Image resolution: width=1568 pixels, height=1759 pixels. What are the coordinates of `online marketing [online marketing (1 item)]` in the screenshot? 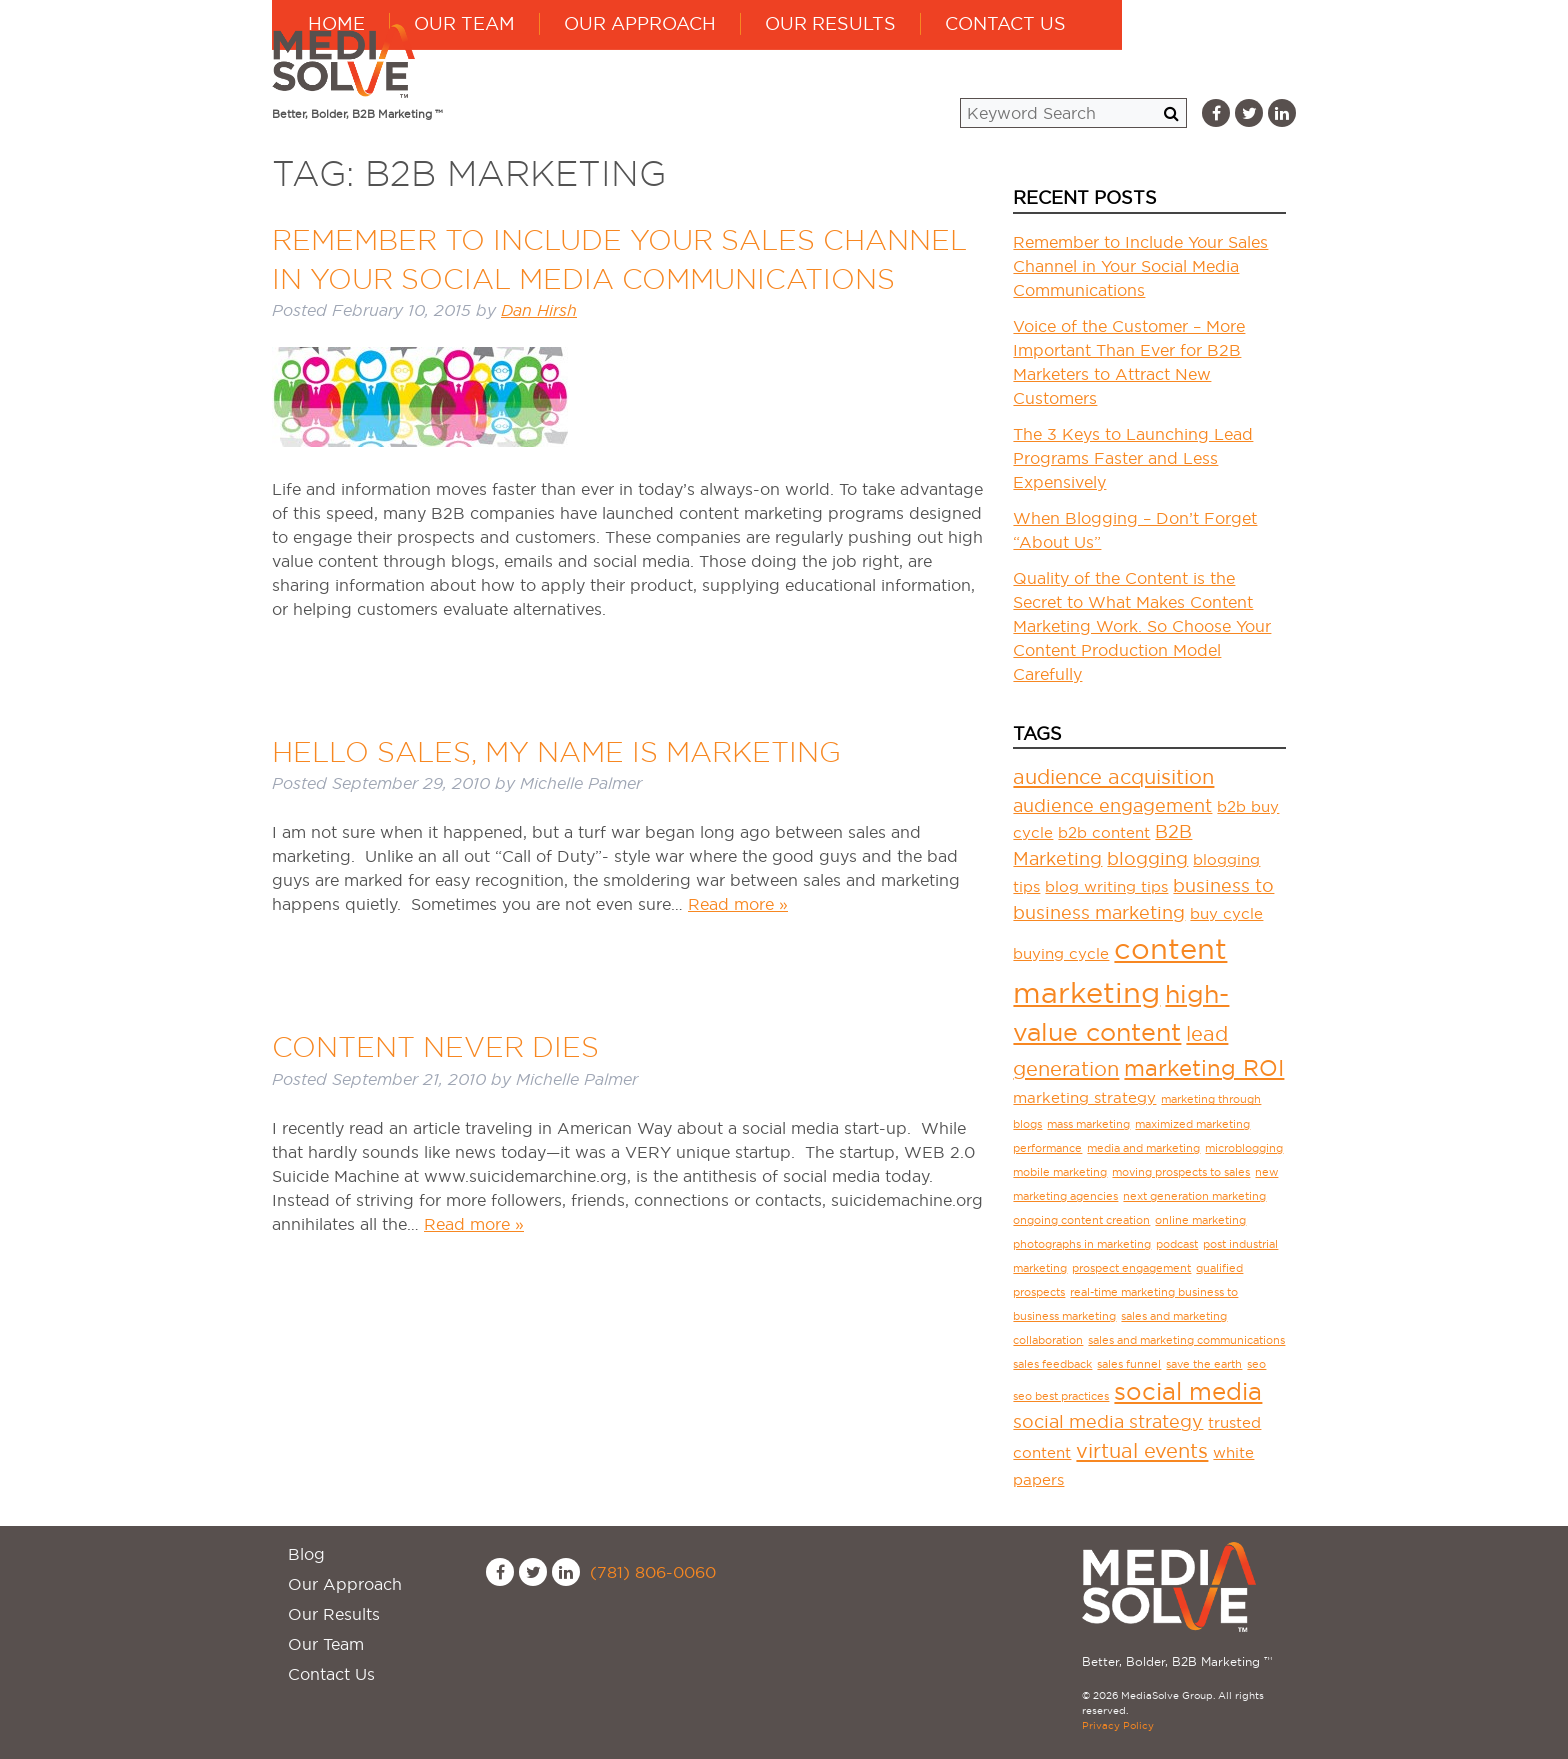 It's located at (1200, 1220).